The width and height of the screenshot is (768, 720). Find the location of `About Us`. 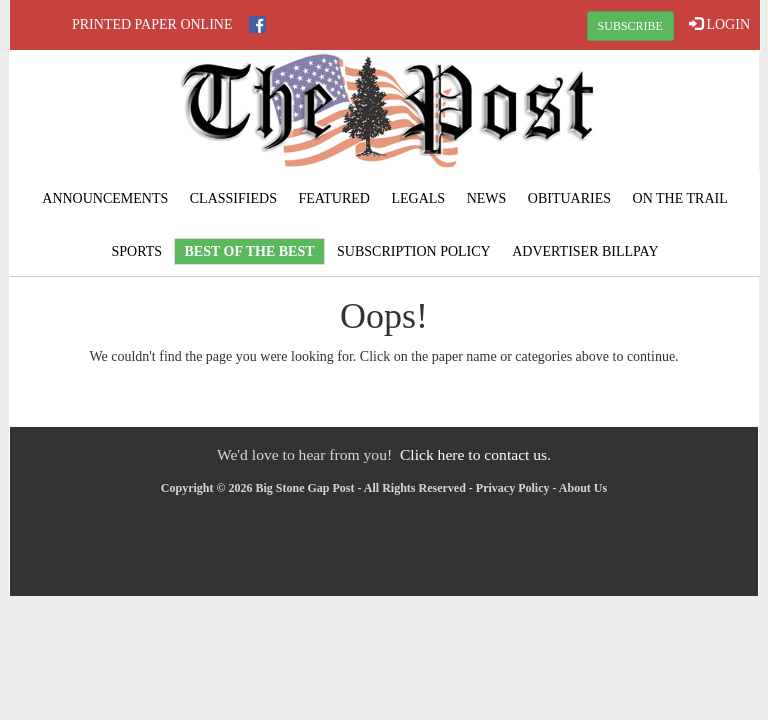

About Us is located at coordinates (583, 488).